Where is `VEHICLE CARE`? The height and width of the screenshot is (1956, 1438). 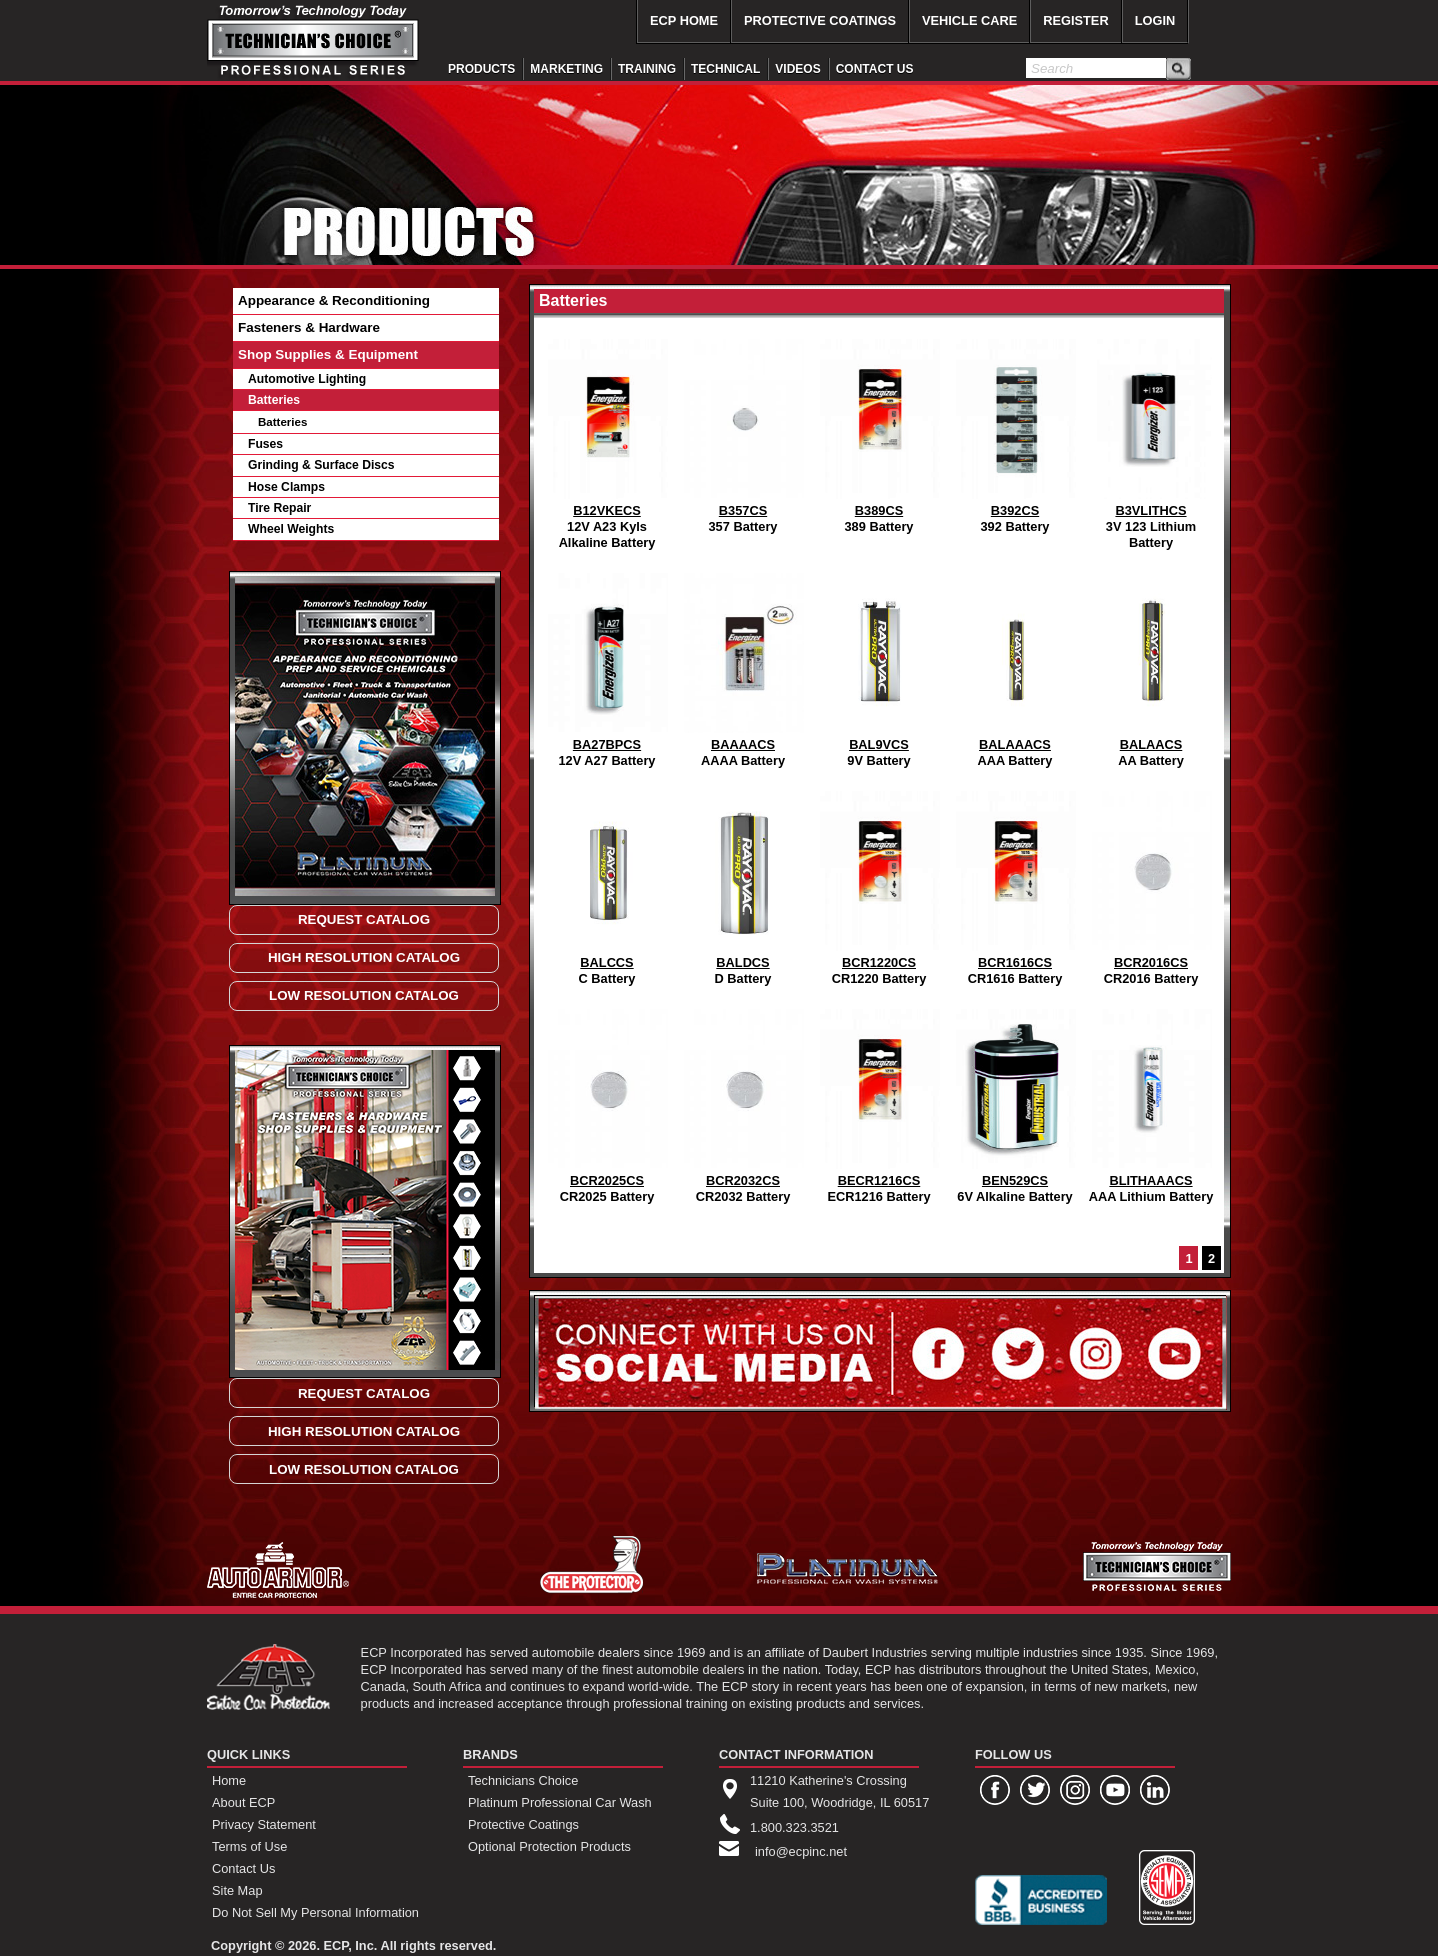
VEHICLE CARE is located at coordinates (969, 20).